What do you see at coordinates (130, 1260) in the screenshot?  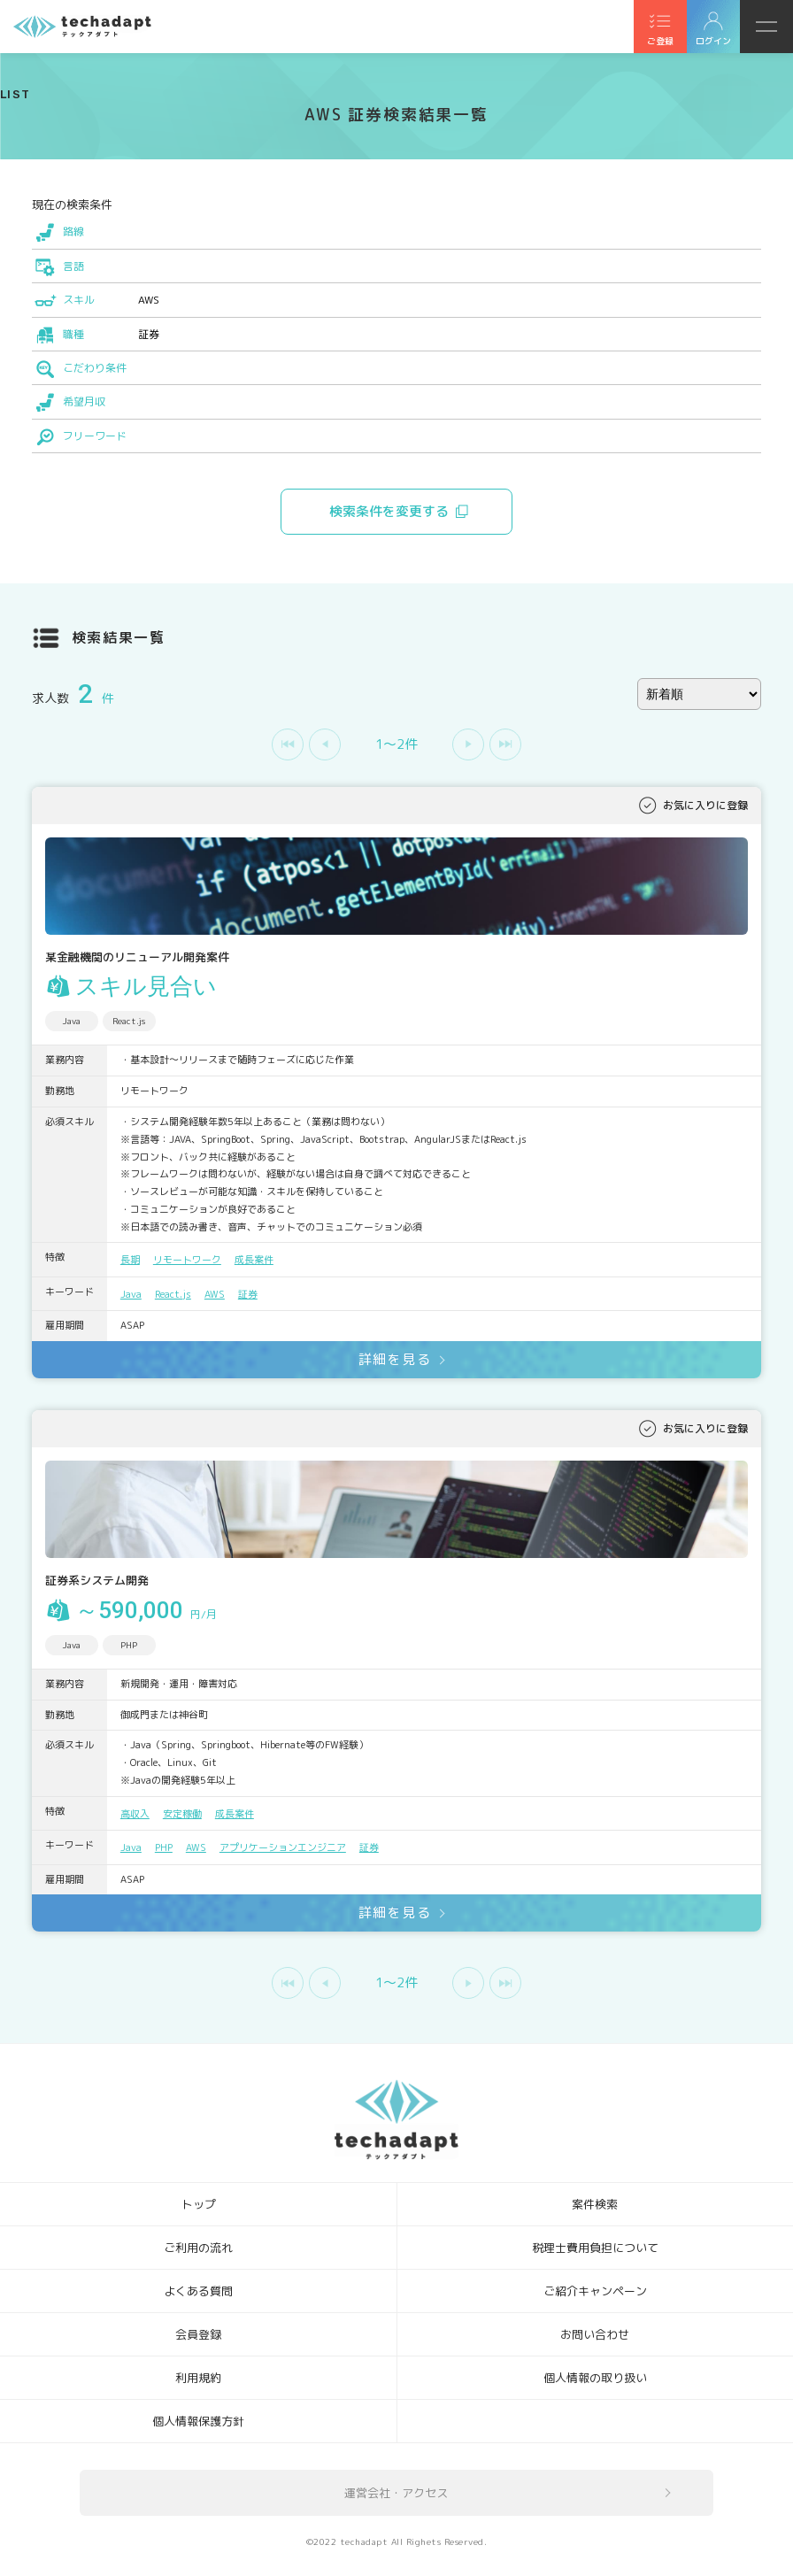 I see `長期` at bounding box center [130, 1260].